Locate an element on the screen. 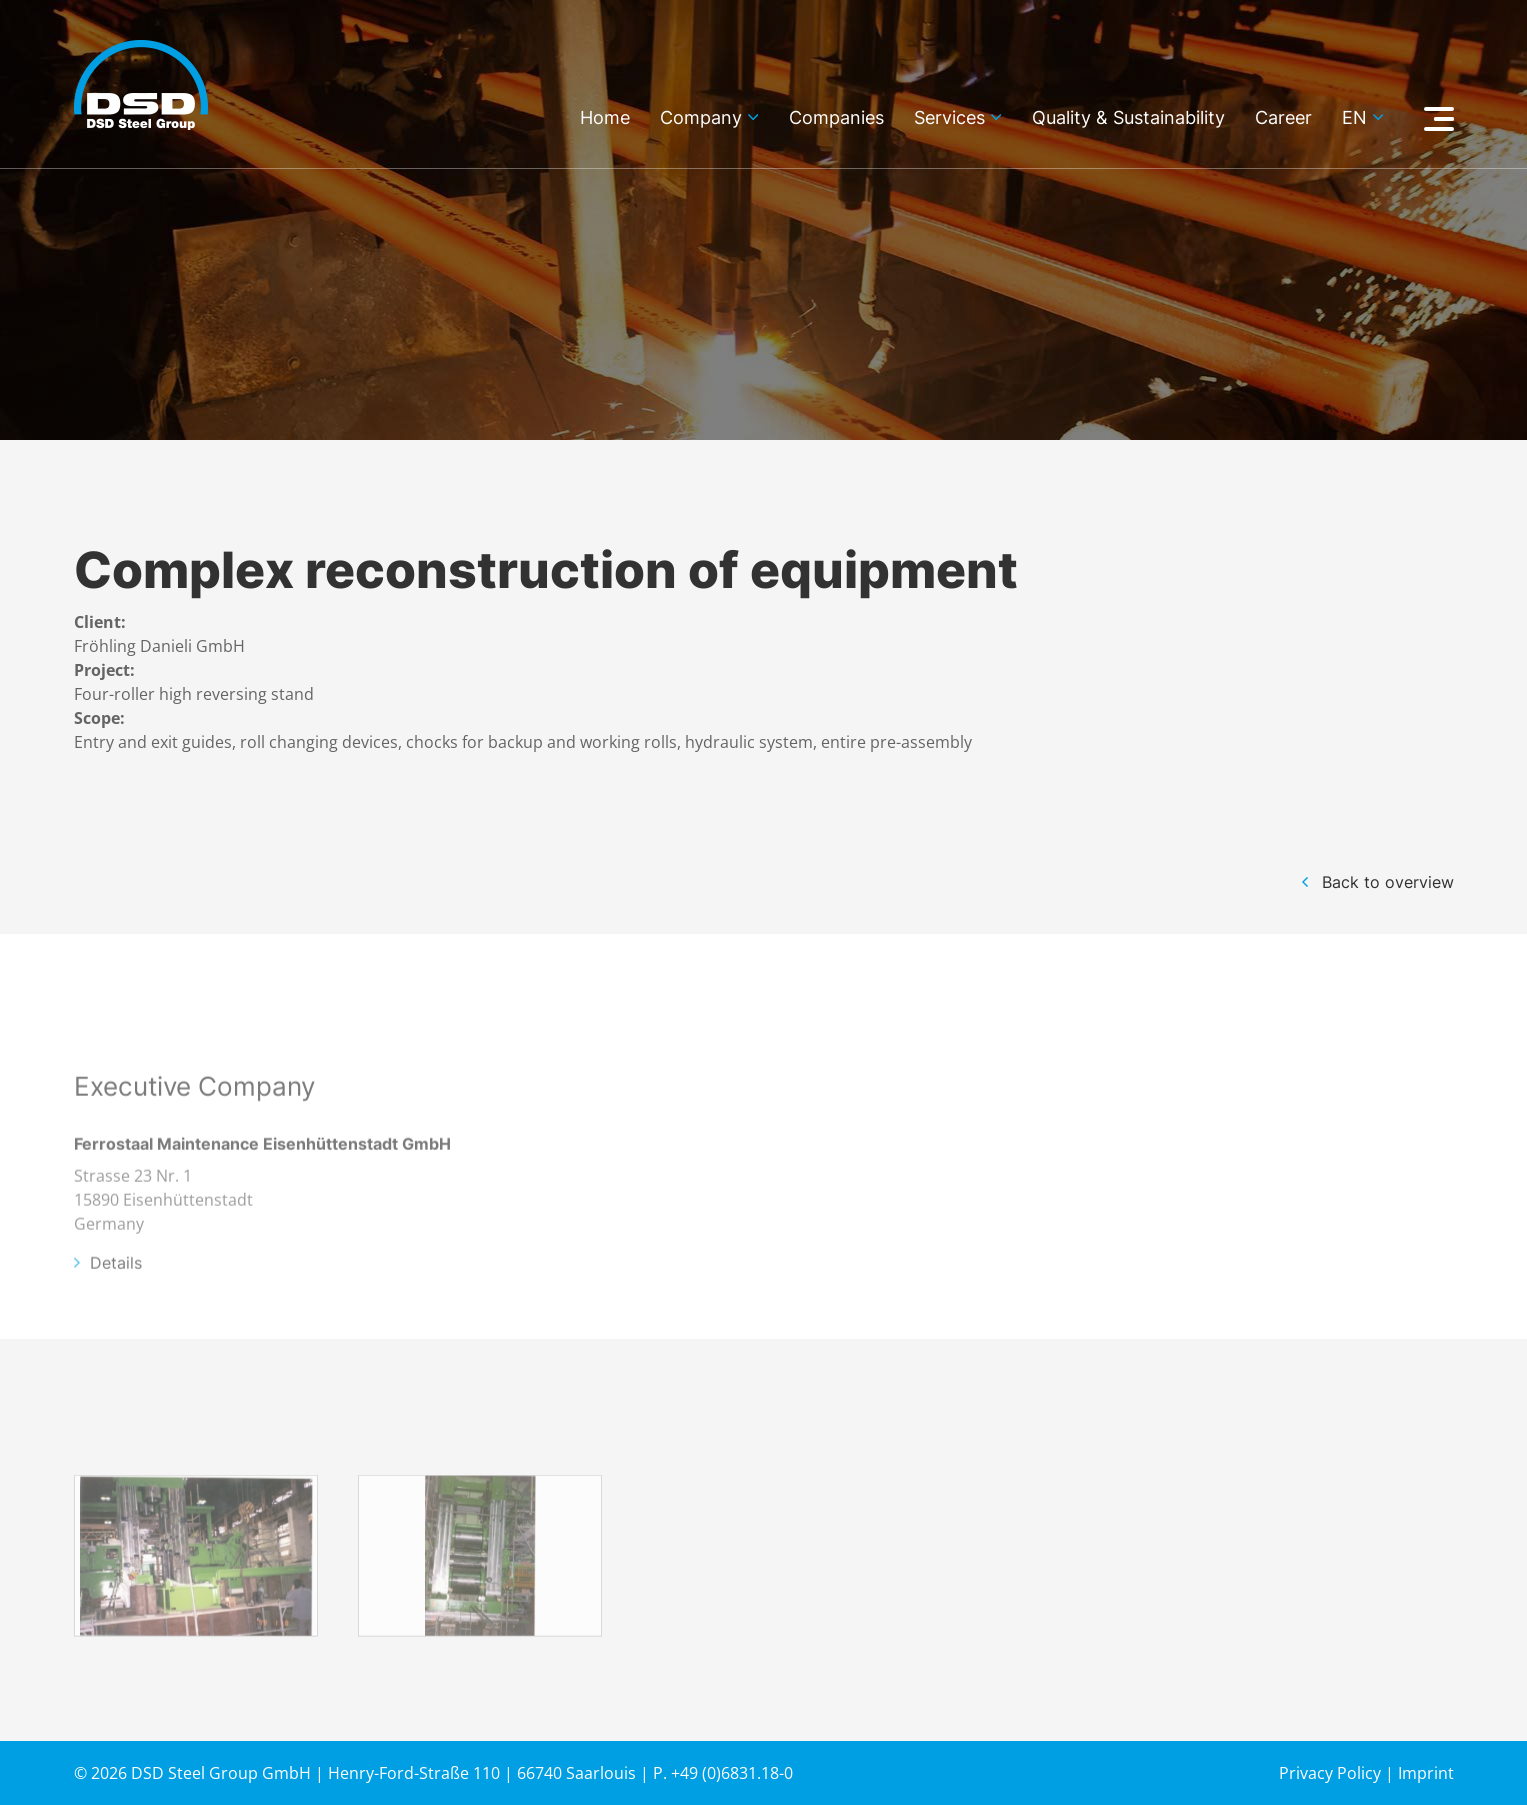 This screenshot has width=1527, height=1805. Career is located at coordinates (1283, 118).